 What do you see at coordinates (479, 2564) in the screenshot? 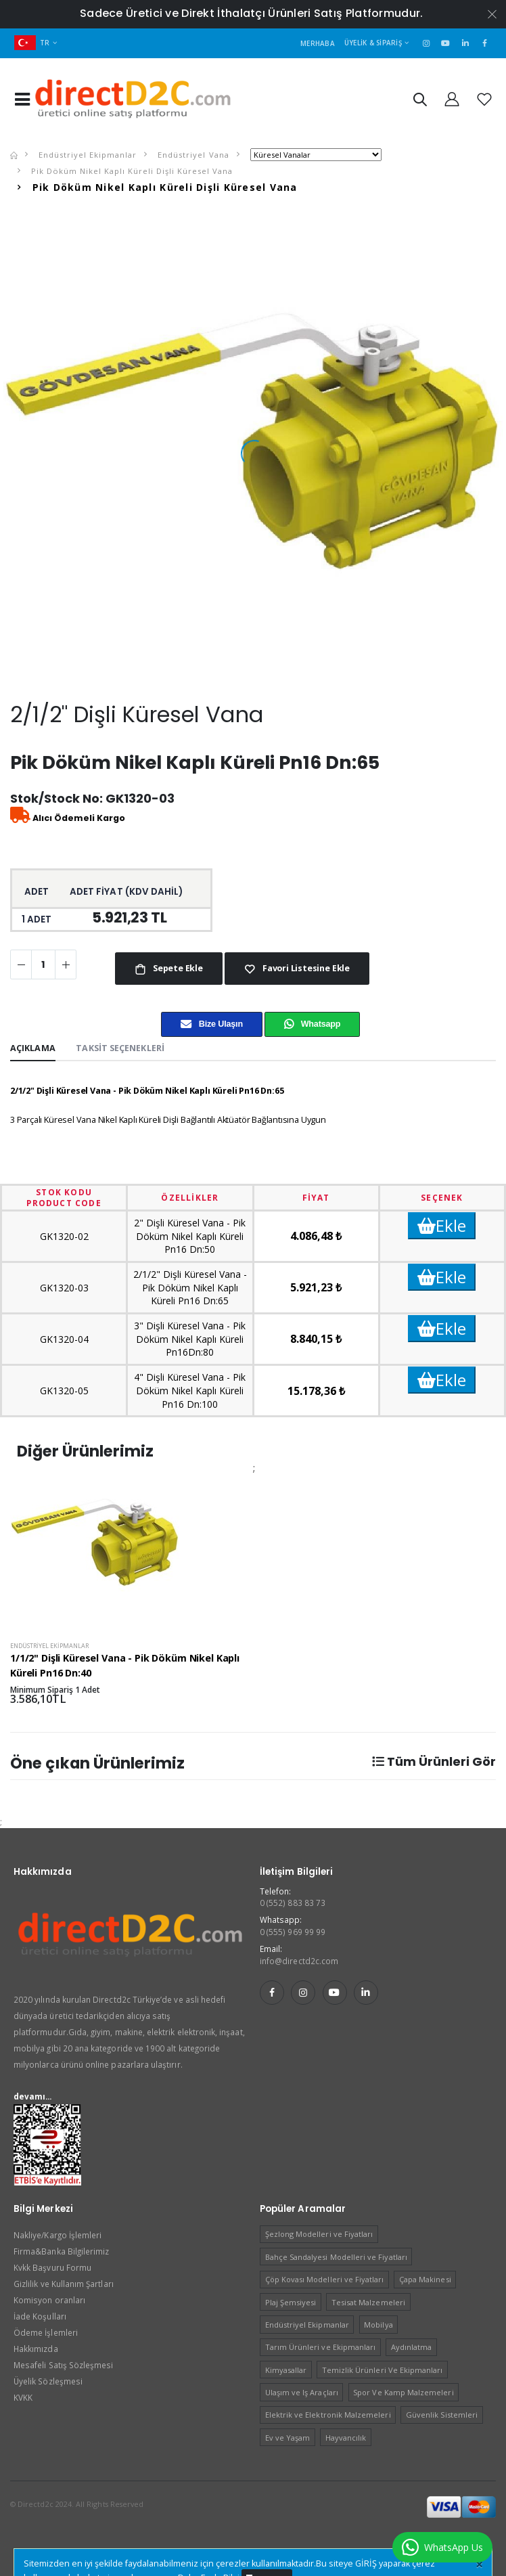
I see `[Close]` at bounding box center [479, 2564].